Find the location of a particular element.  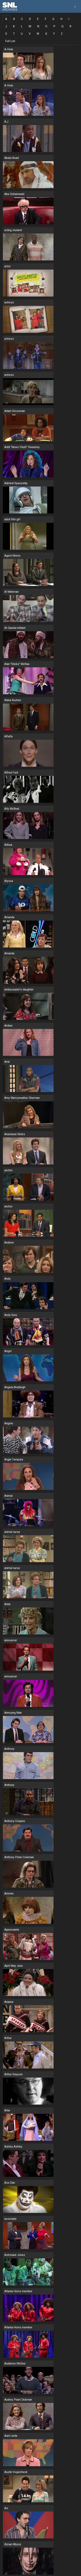

O [tab] is located at coordinates (46, 26).